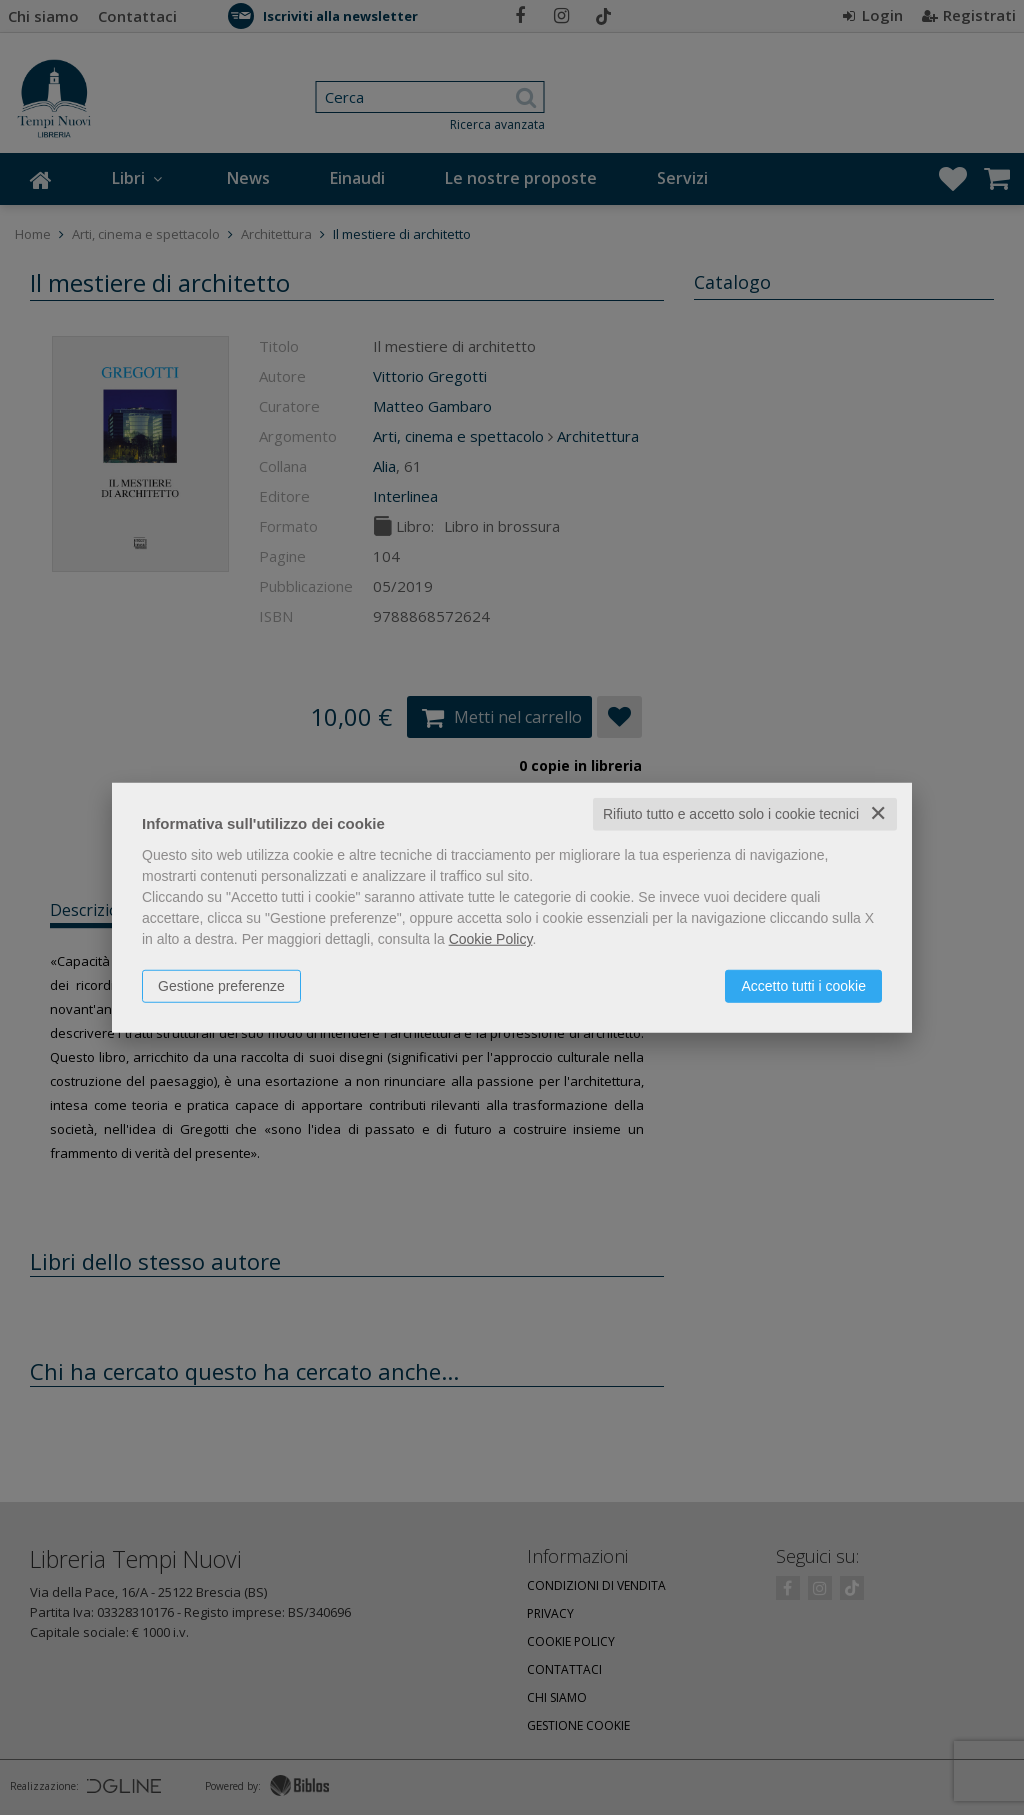 This screenshot has height=1815, width=1024. Describe the element at coordinates (491, 939) in the screenshot. I see `Cookie Policy` at that location.